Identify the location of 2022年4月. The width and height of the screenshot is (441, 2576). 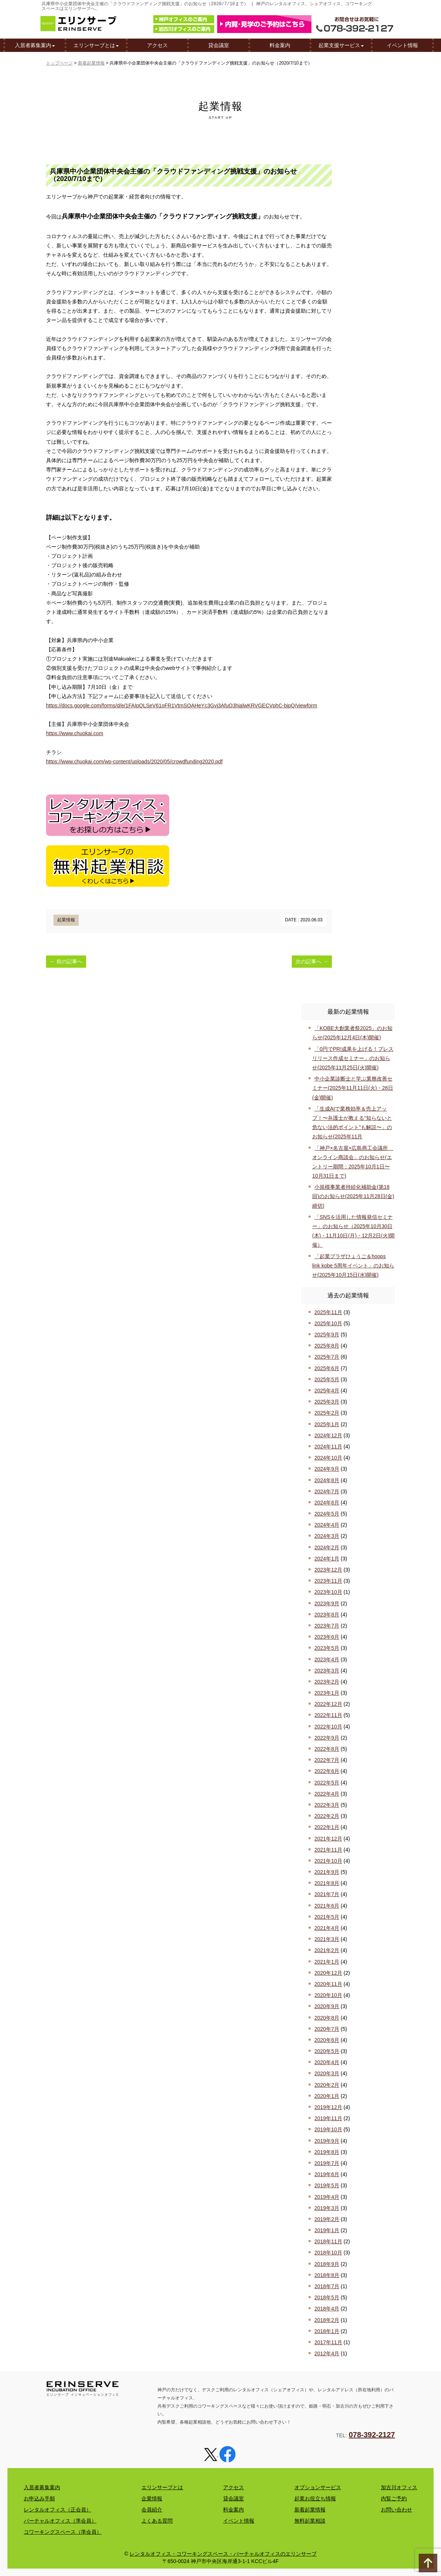
(326, 1794).